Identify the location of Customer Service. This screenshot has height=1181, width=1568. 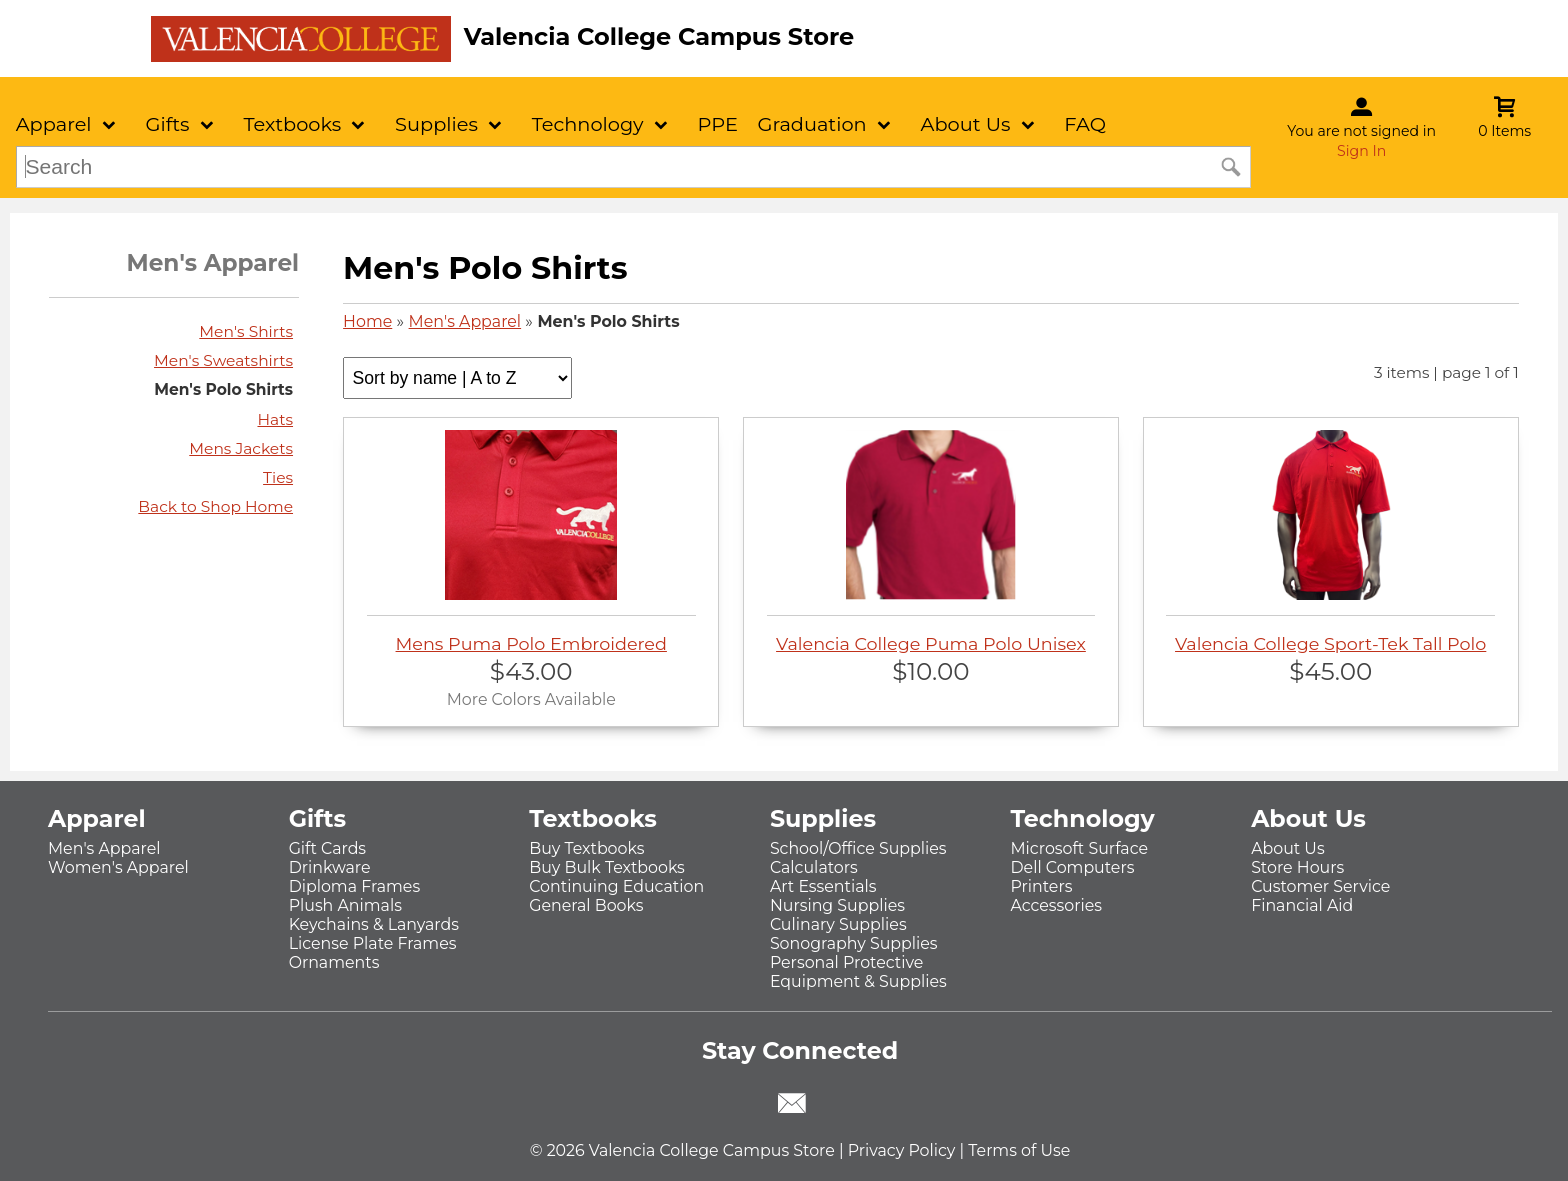
(1320, 886).